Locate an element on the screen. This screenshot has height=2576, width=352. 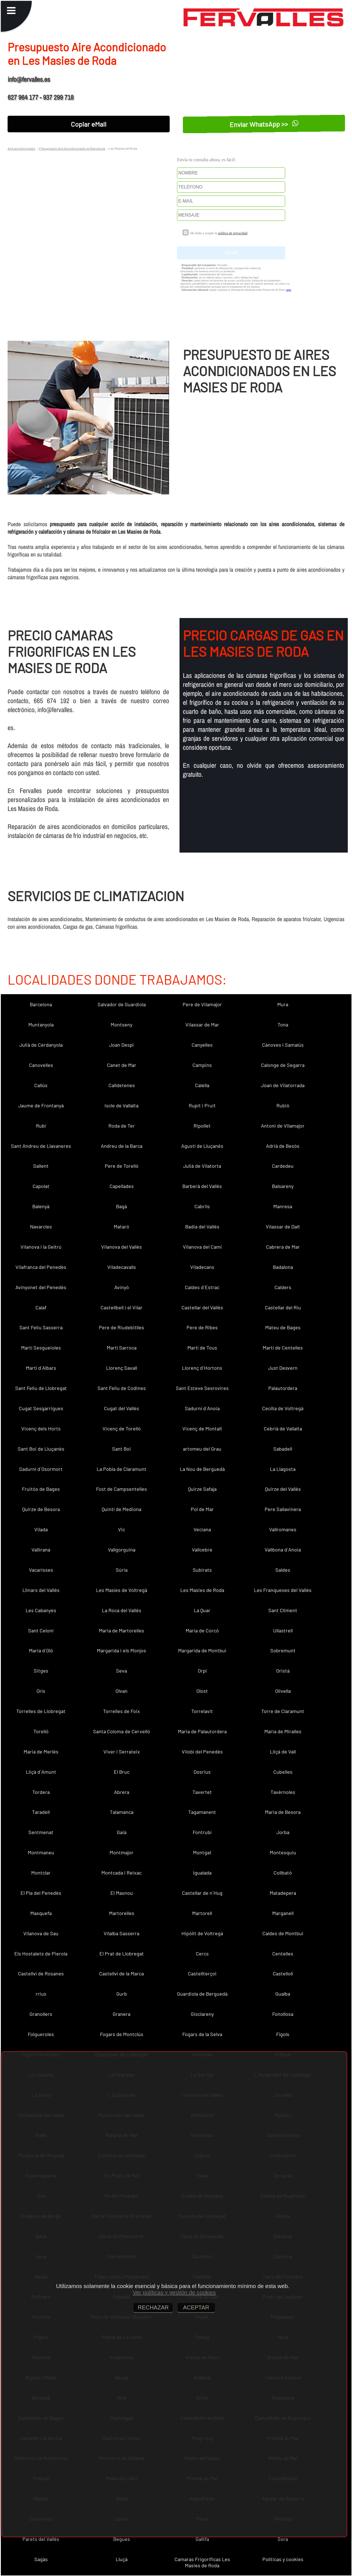
Navarcles is located at coordinates (41, 1226).